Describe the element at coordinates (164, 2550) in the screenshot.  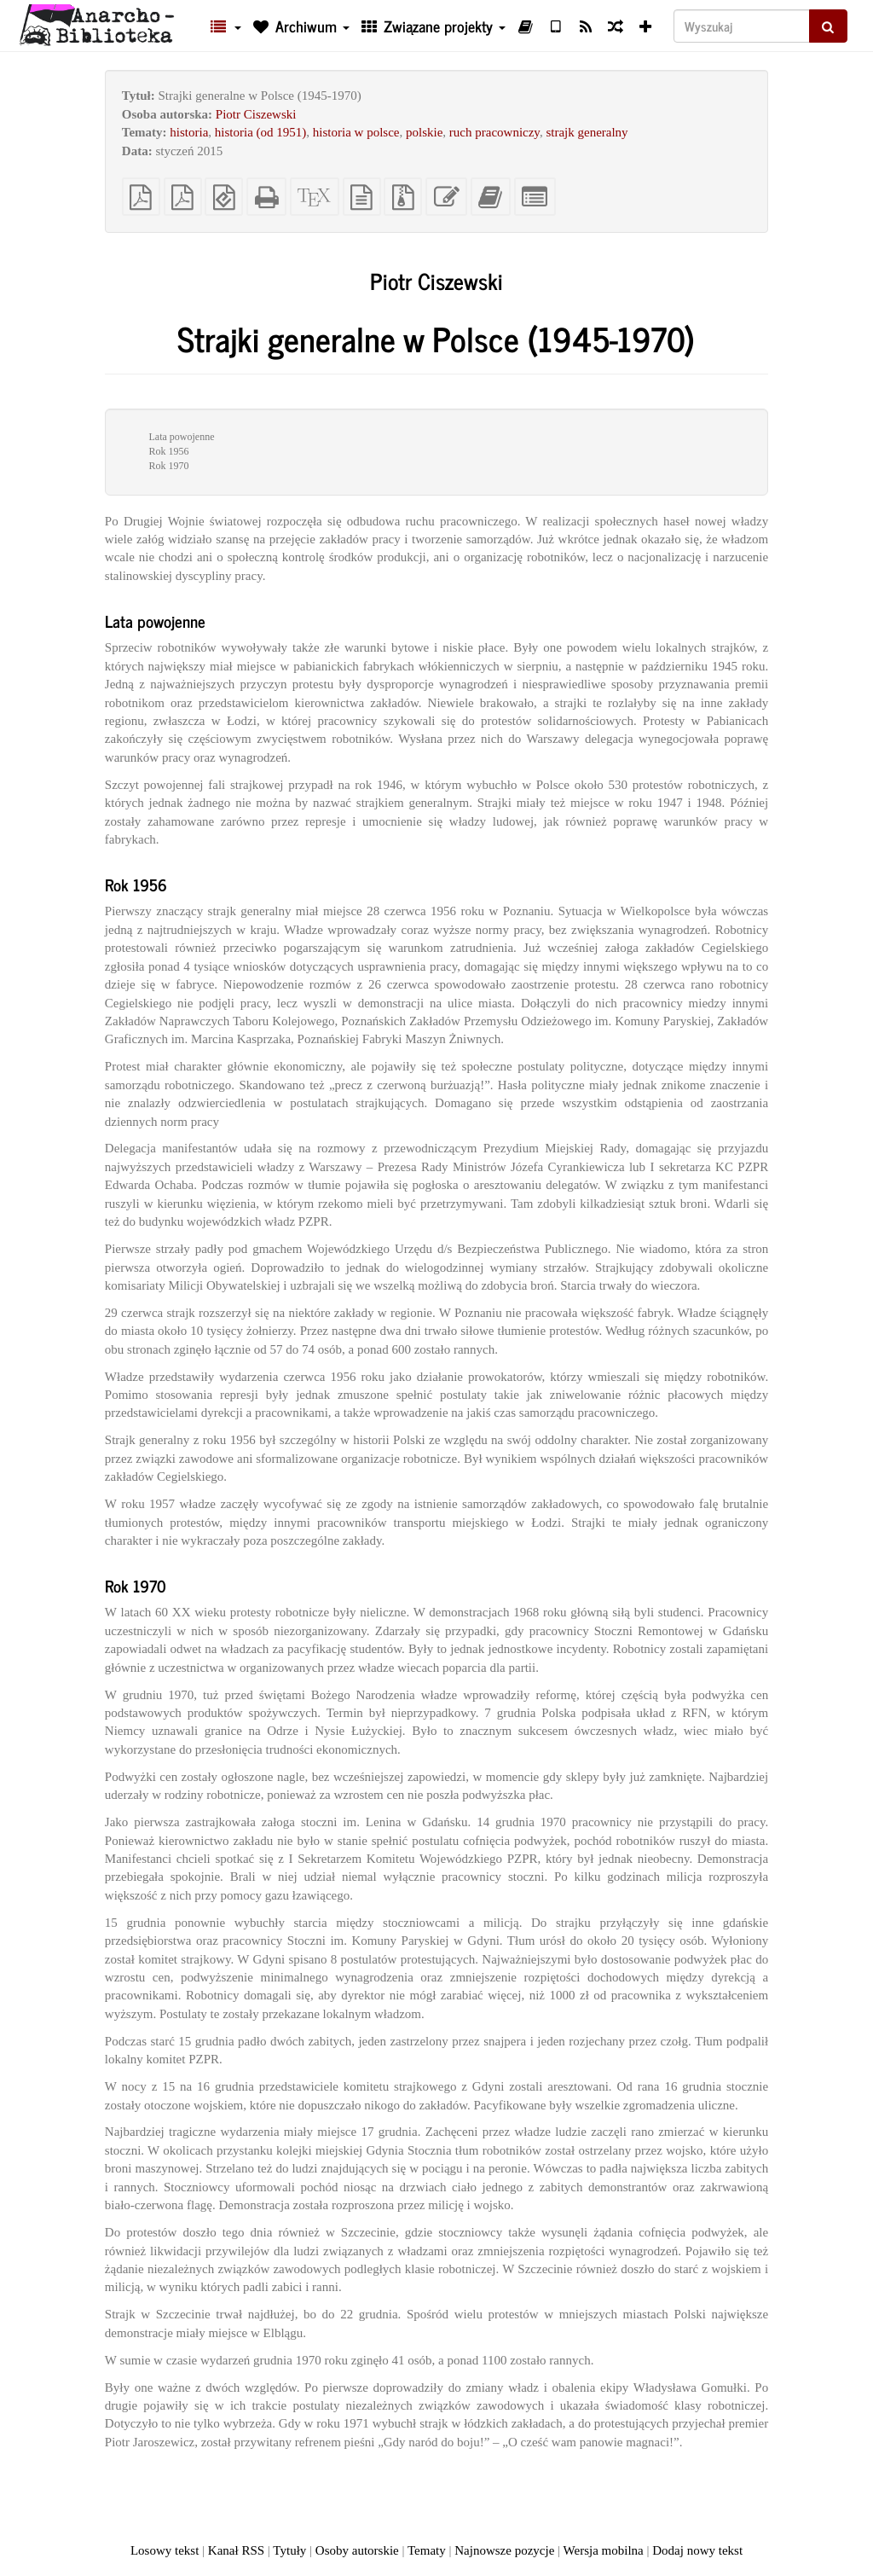
I see `Losowy tekst` at that location.